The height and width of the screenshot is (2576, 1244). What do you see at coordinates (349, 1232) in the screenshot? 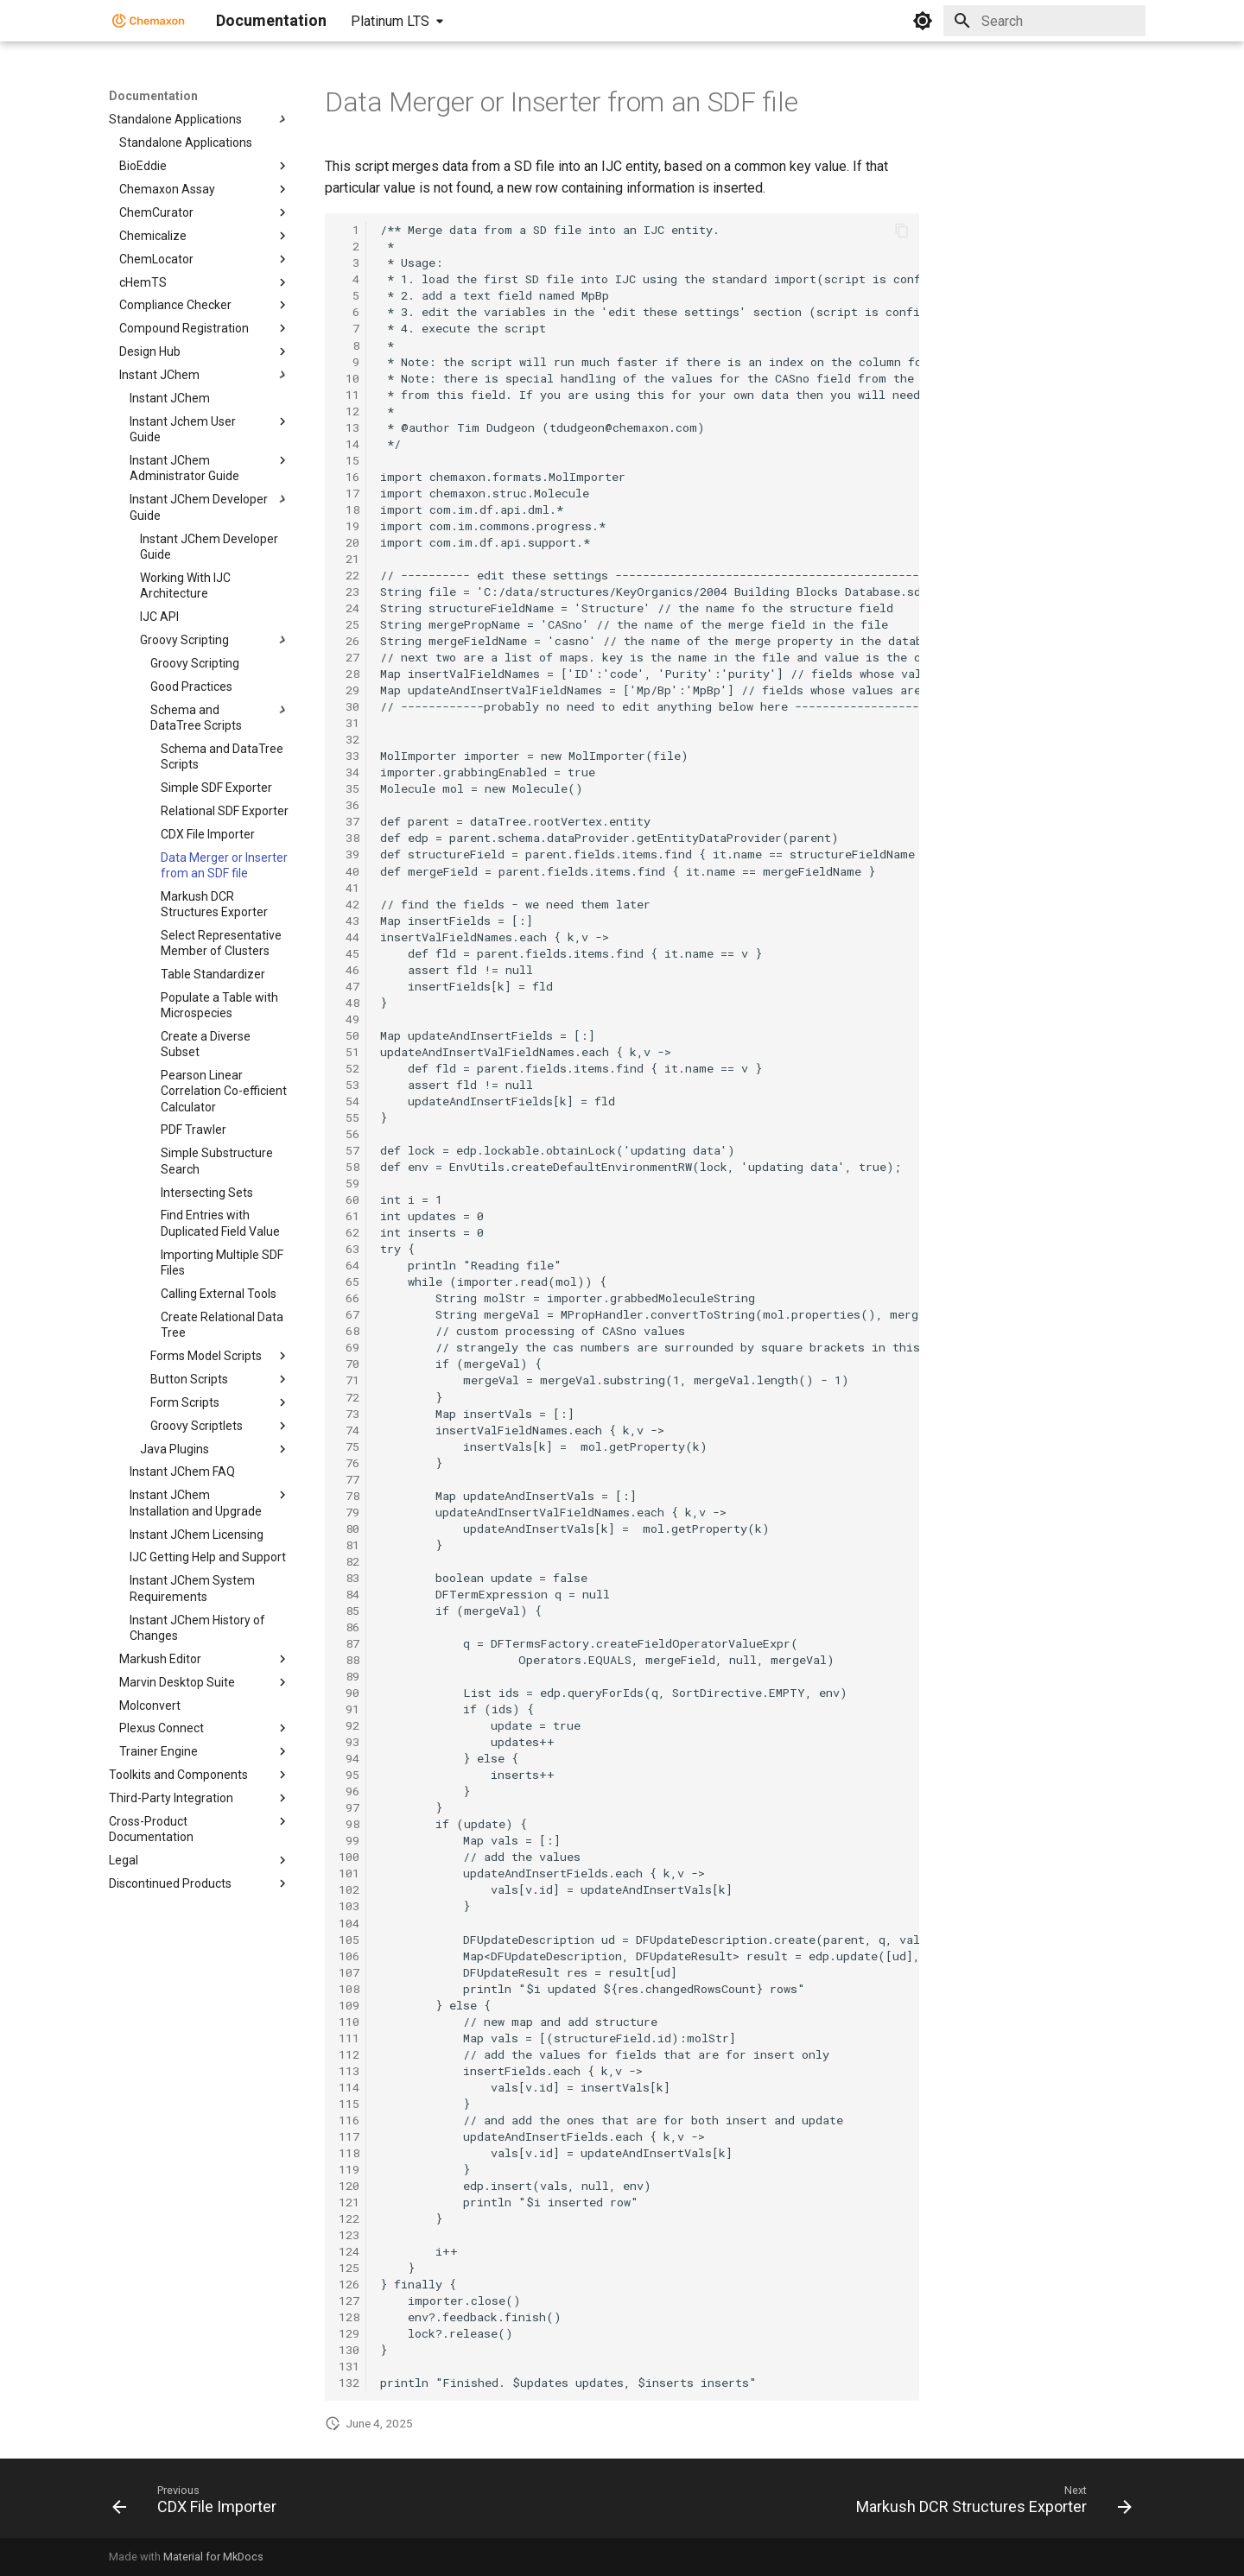
I see `62` at bounding box center [349, 1232].